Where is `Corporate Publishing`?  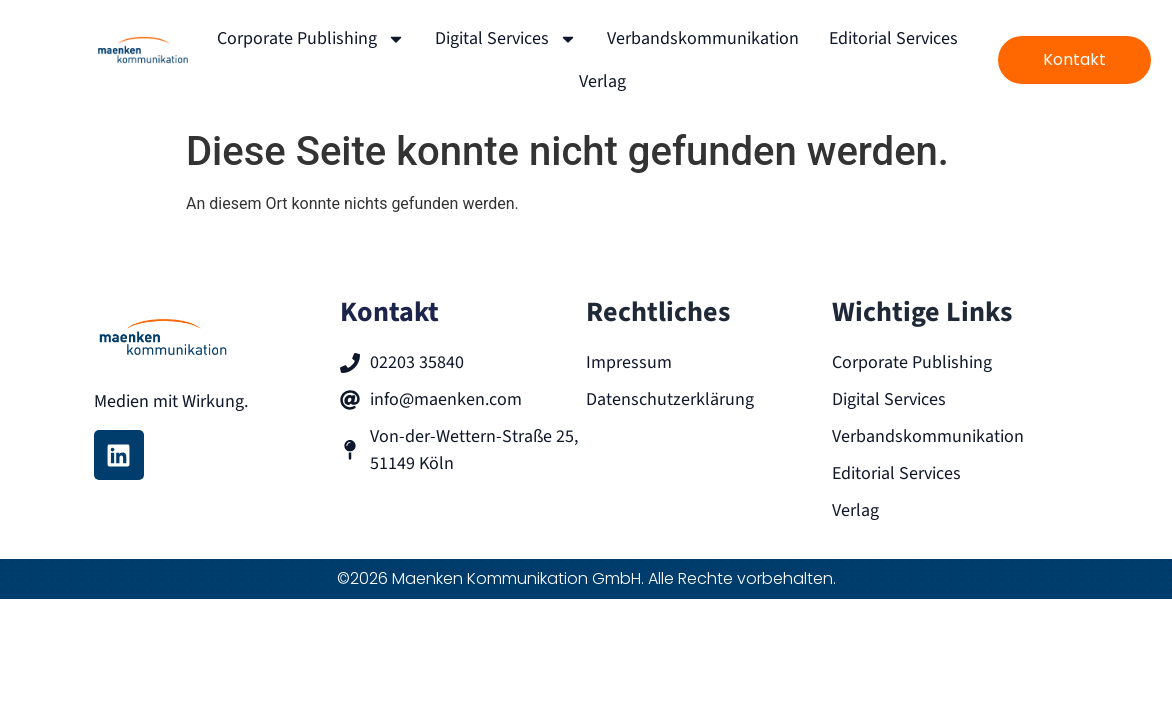
Corporate Publishing is located at coordinates (311, 39).